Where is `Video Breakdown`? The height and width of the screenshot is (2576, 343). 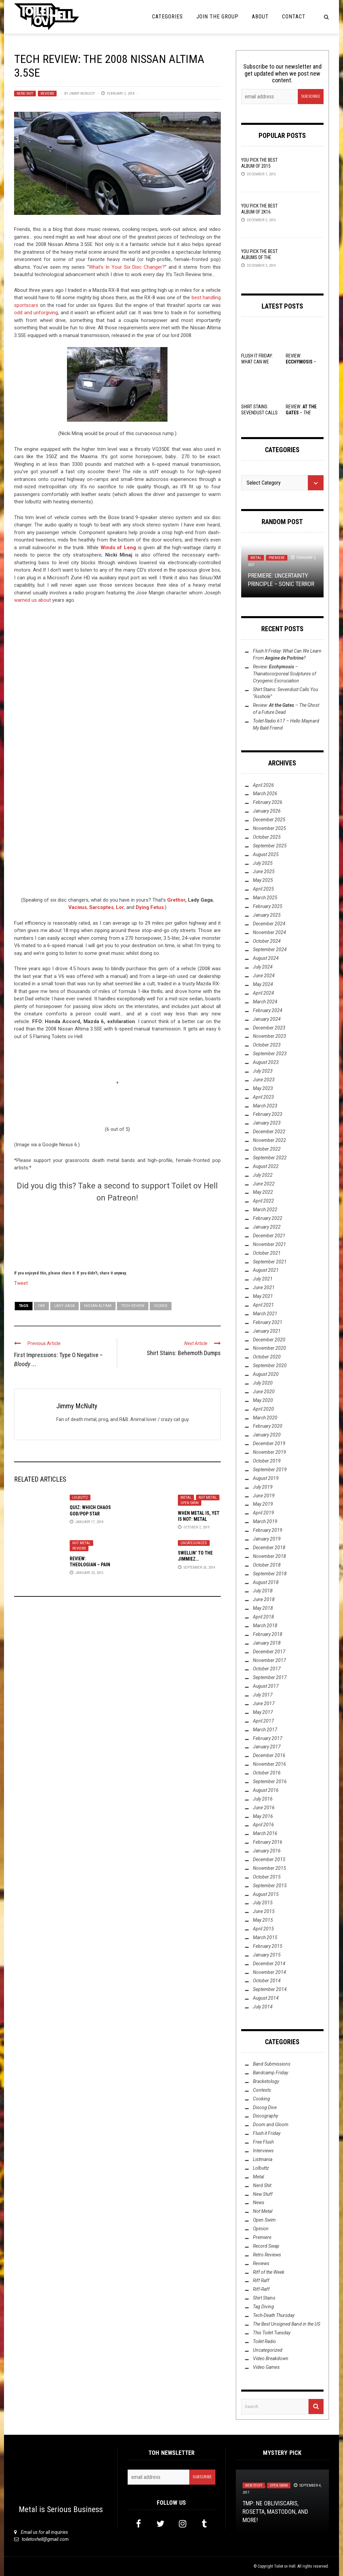
Video Breakdown is located at coordinates (270, 2358).